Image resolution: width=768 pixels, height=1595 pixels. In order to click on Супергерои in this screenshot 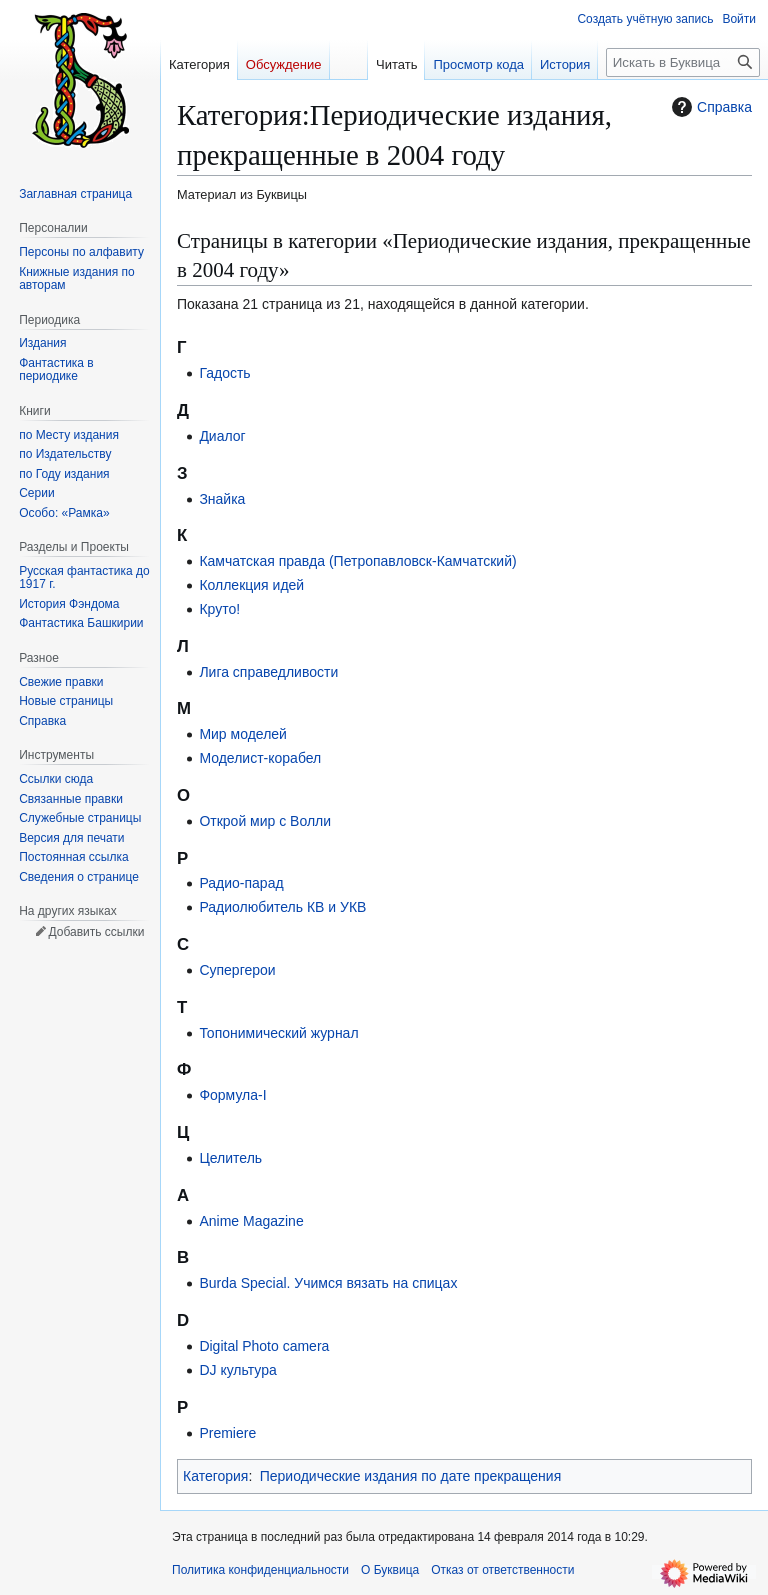, I will do `click(237, 970)`.